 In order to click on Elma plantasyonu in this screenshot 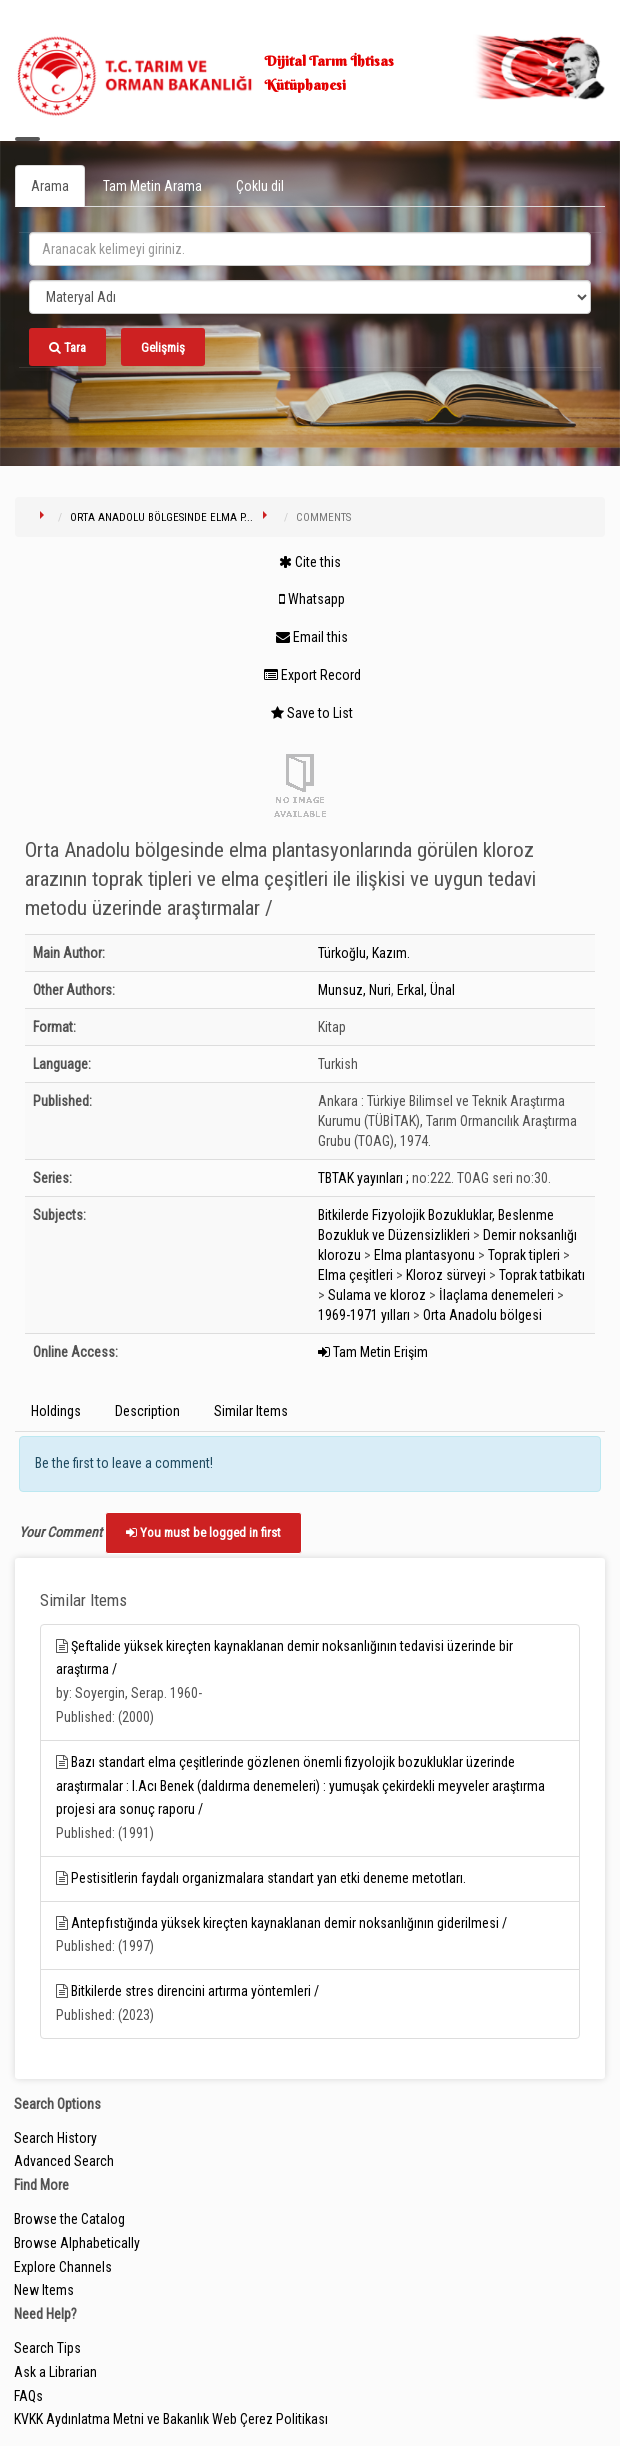, I will do `click(424, 1255)`.